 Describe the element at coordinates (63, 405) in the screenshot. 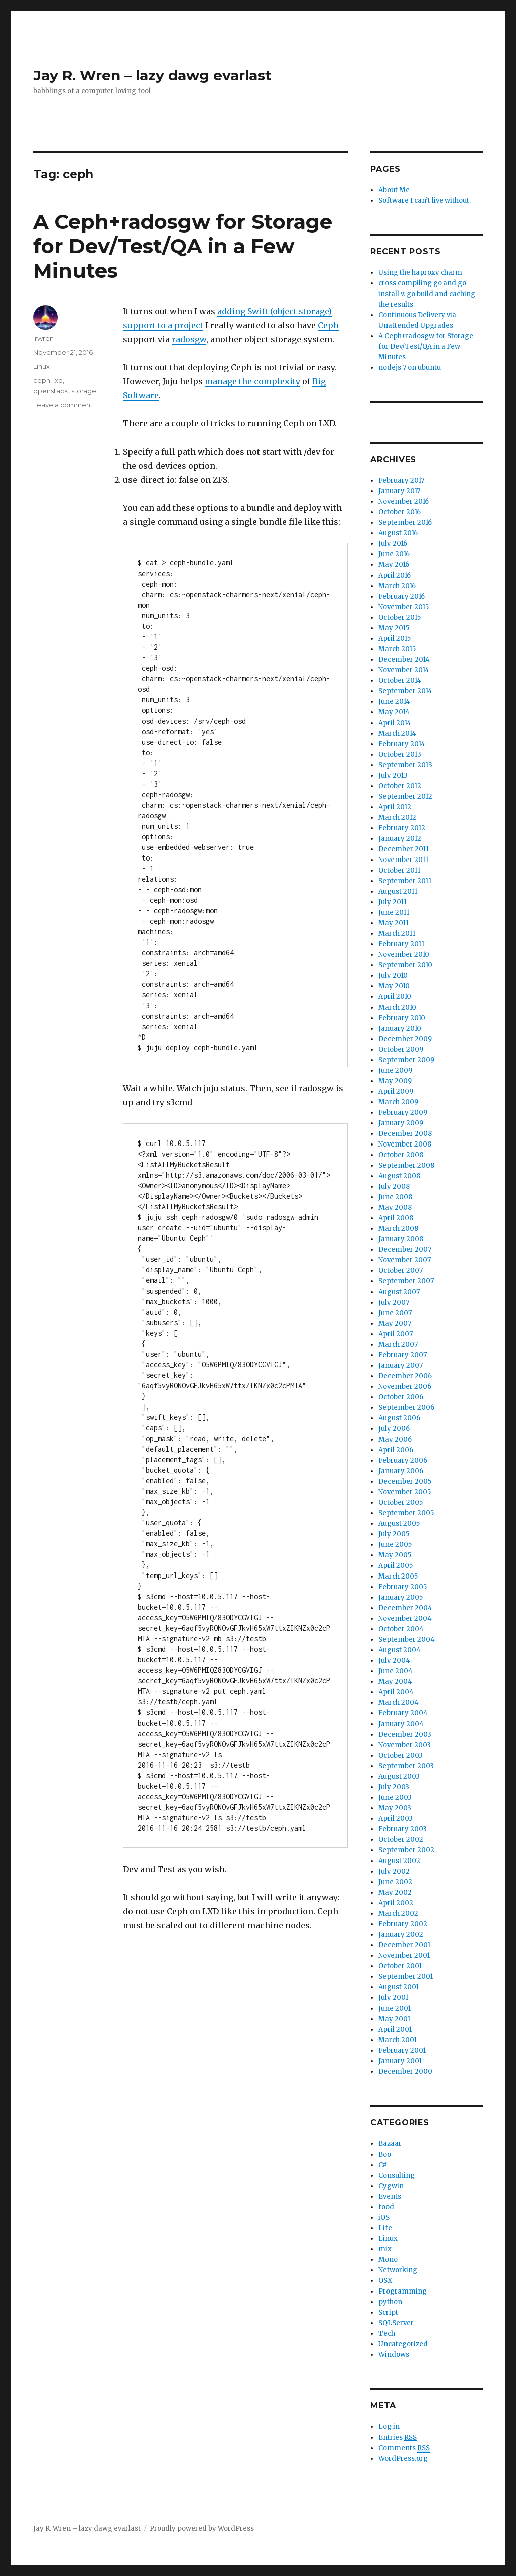

I see `Leave a comment` at that location.